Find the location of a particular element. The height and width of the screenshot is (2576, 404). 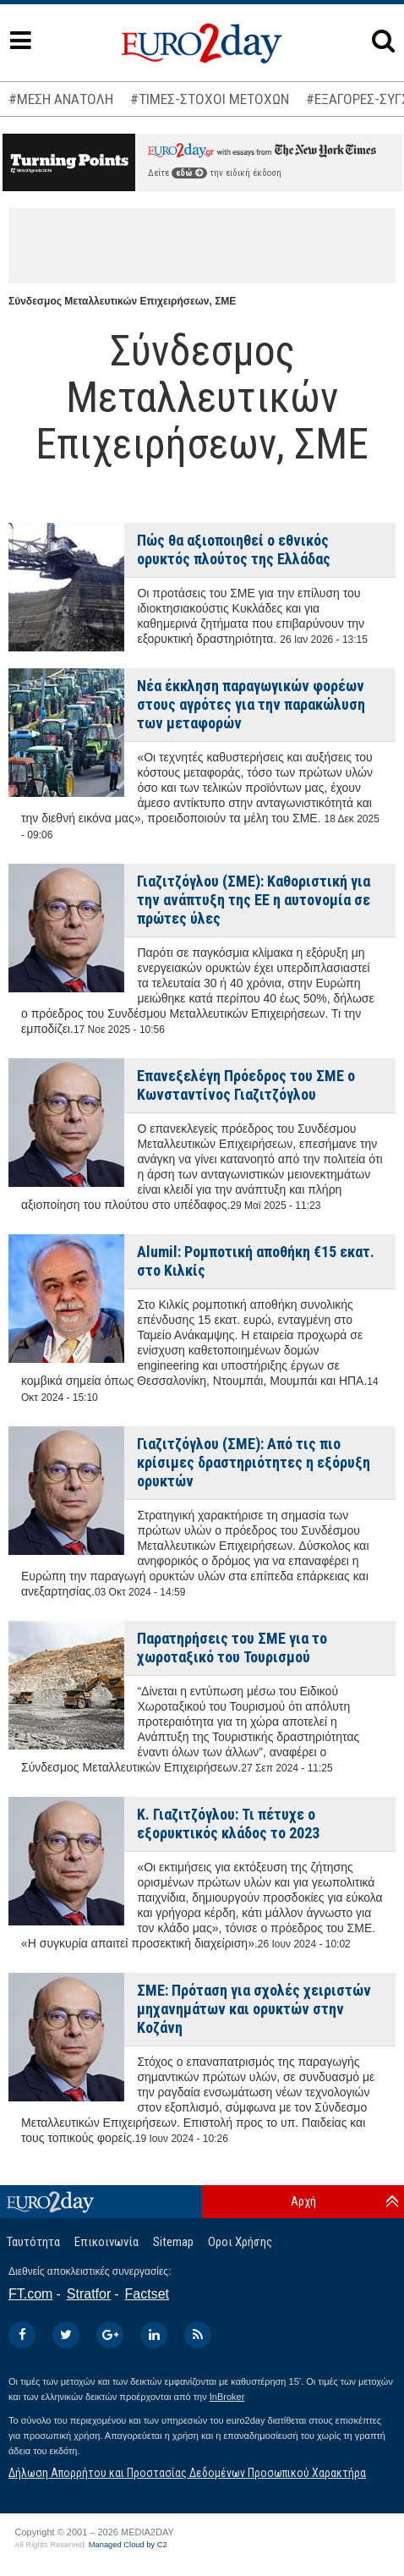

Γιαζιτζόγλου (ΣΜΕ): Από τις πιο κρίσιμες δραστηριότητες η εξόρυξη ορυκτών is located at coordinates (253, 1462).